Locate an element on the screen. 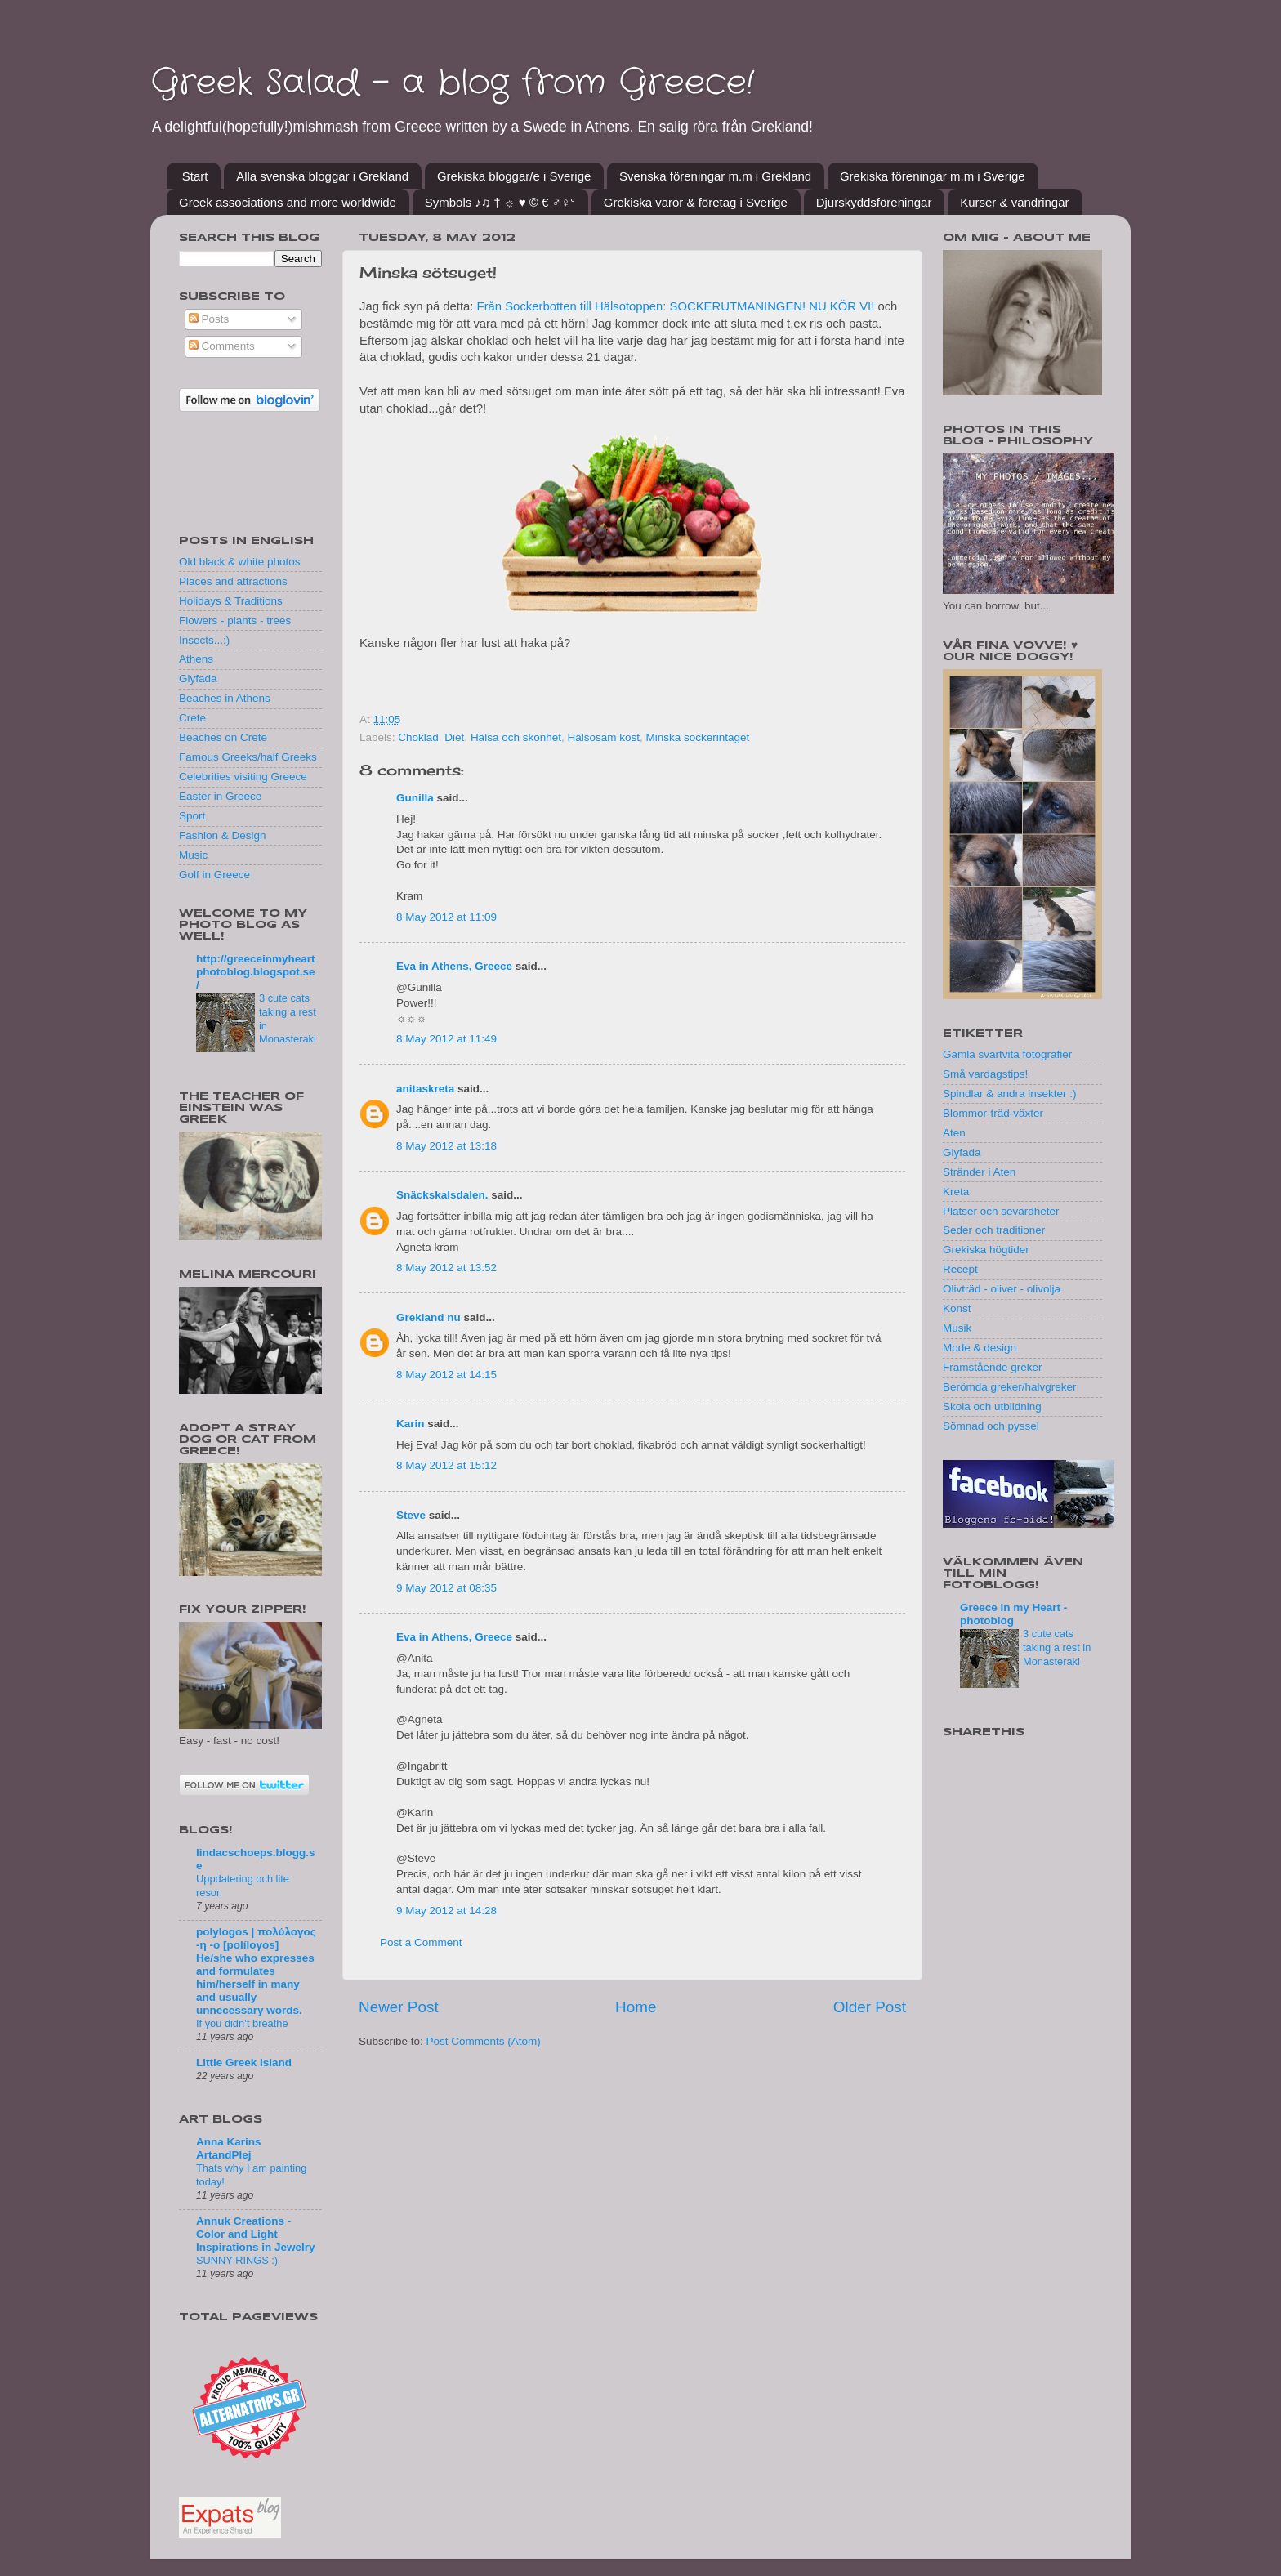  Gunilla is located at coordinates (415, 798).